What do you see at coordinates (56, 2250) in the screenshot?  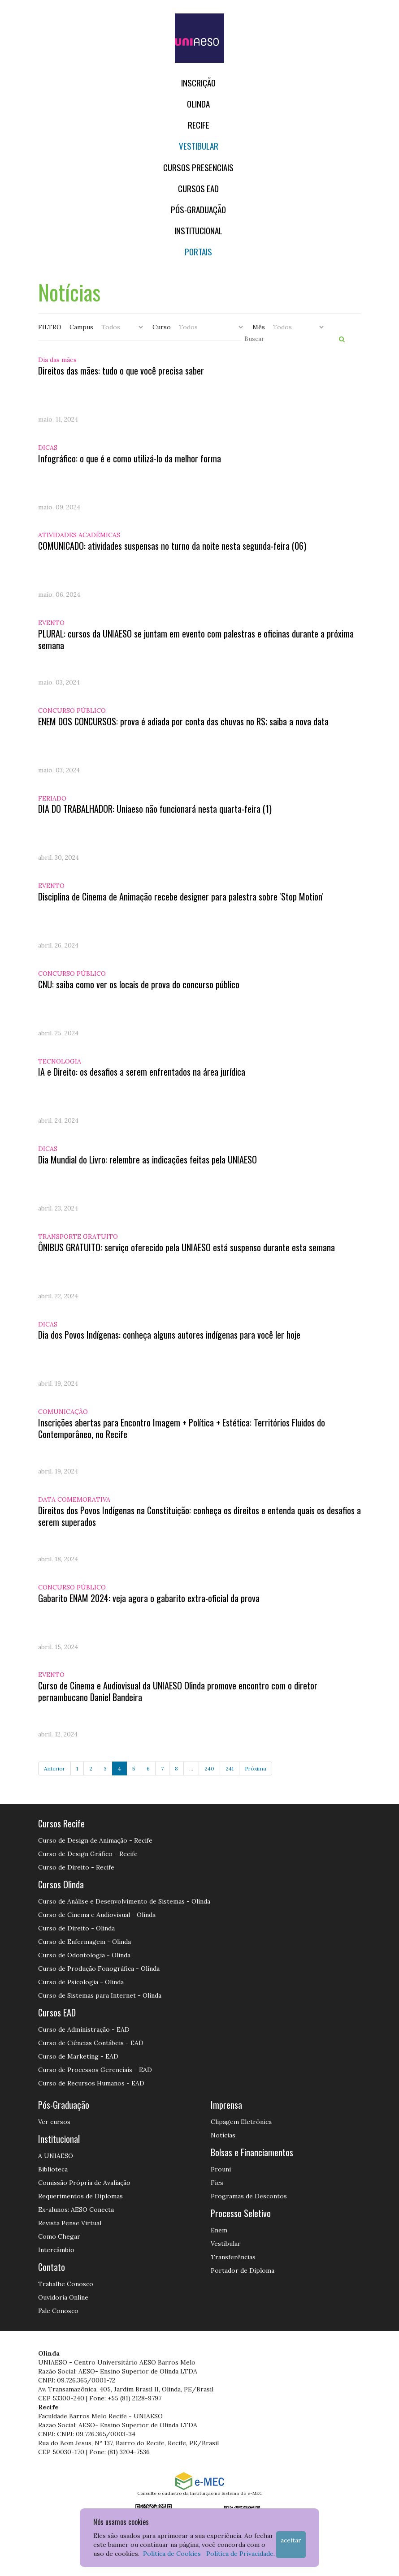 I see `Intercâmbio` at bounding box center [56, 2250].